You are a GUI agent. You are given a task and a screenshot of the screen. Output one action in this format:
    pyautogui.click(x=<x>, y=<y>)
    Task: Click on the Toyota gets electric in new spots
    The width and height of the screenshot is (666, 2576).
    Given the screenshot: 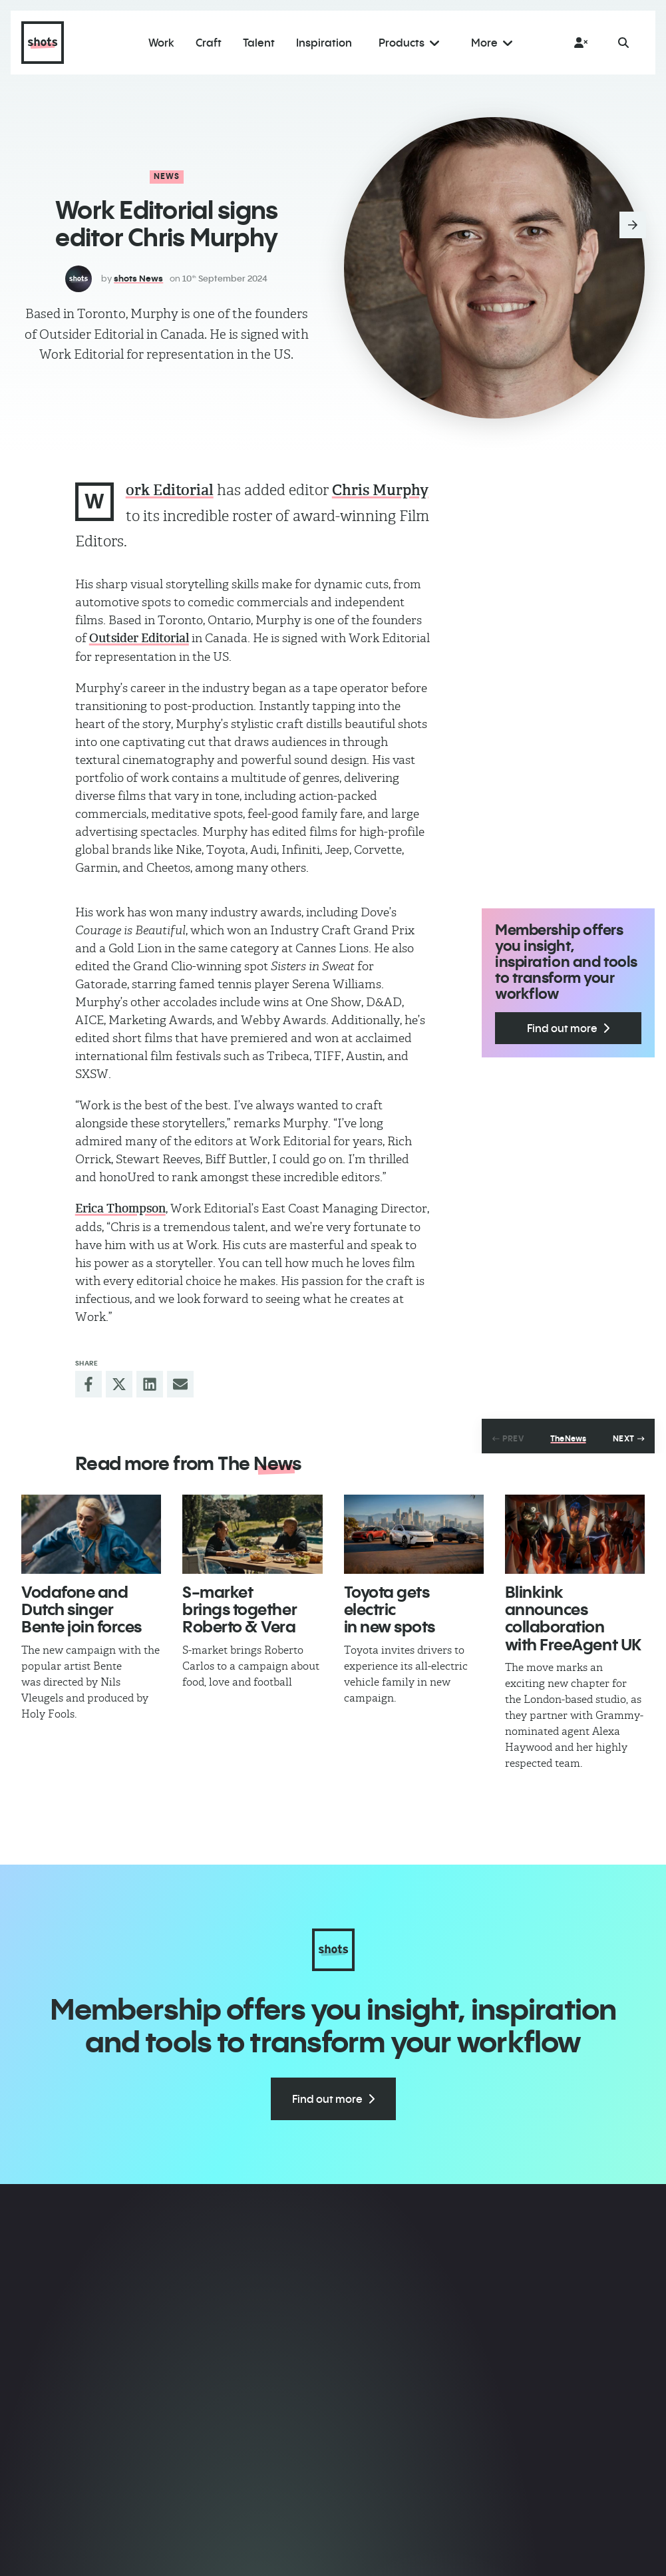 What is the action you would take?
    pyautogui.click(x=389, y=1609)
    